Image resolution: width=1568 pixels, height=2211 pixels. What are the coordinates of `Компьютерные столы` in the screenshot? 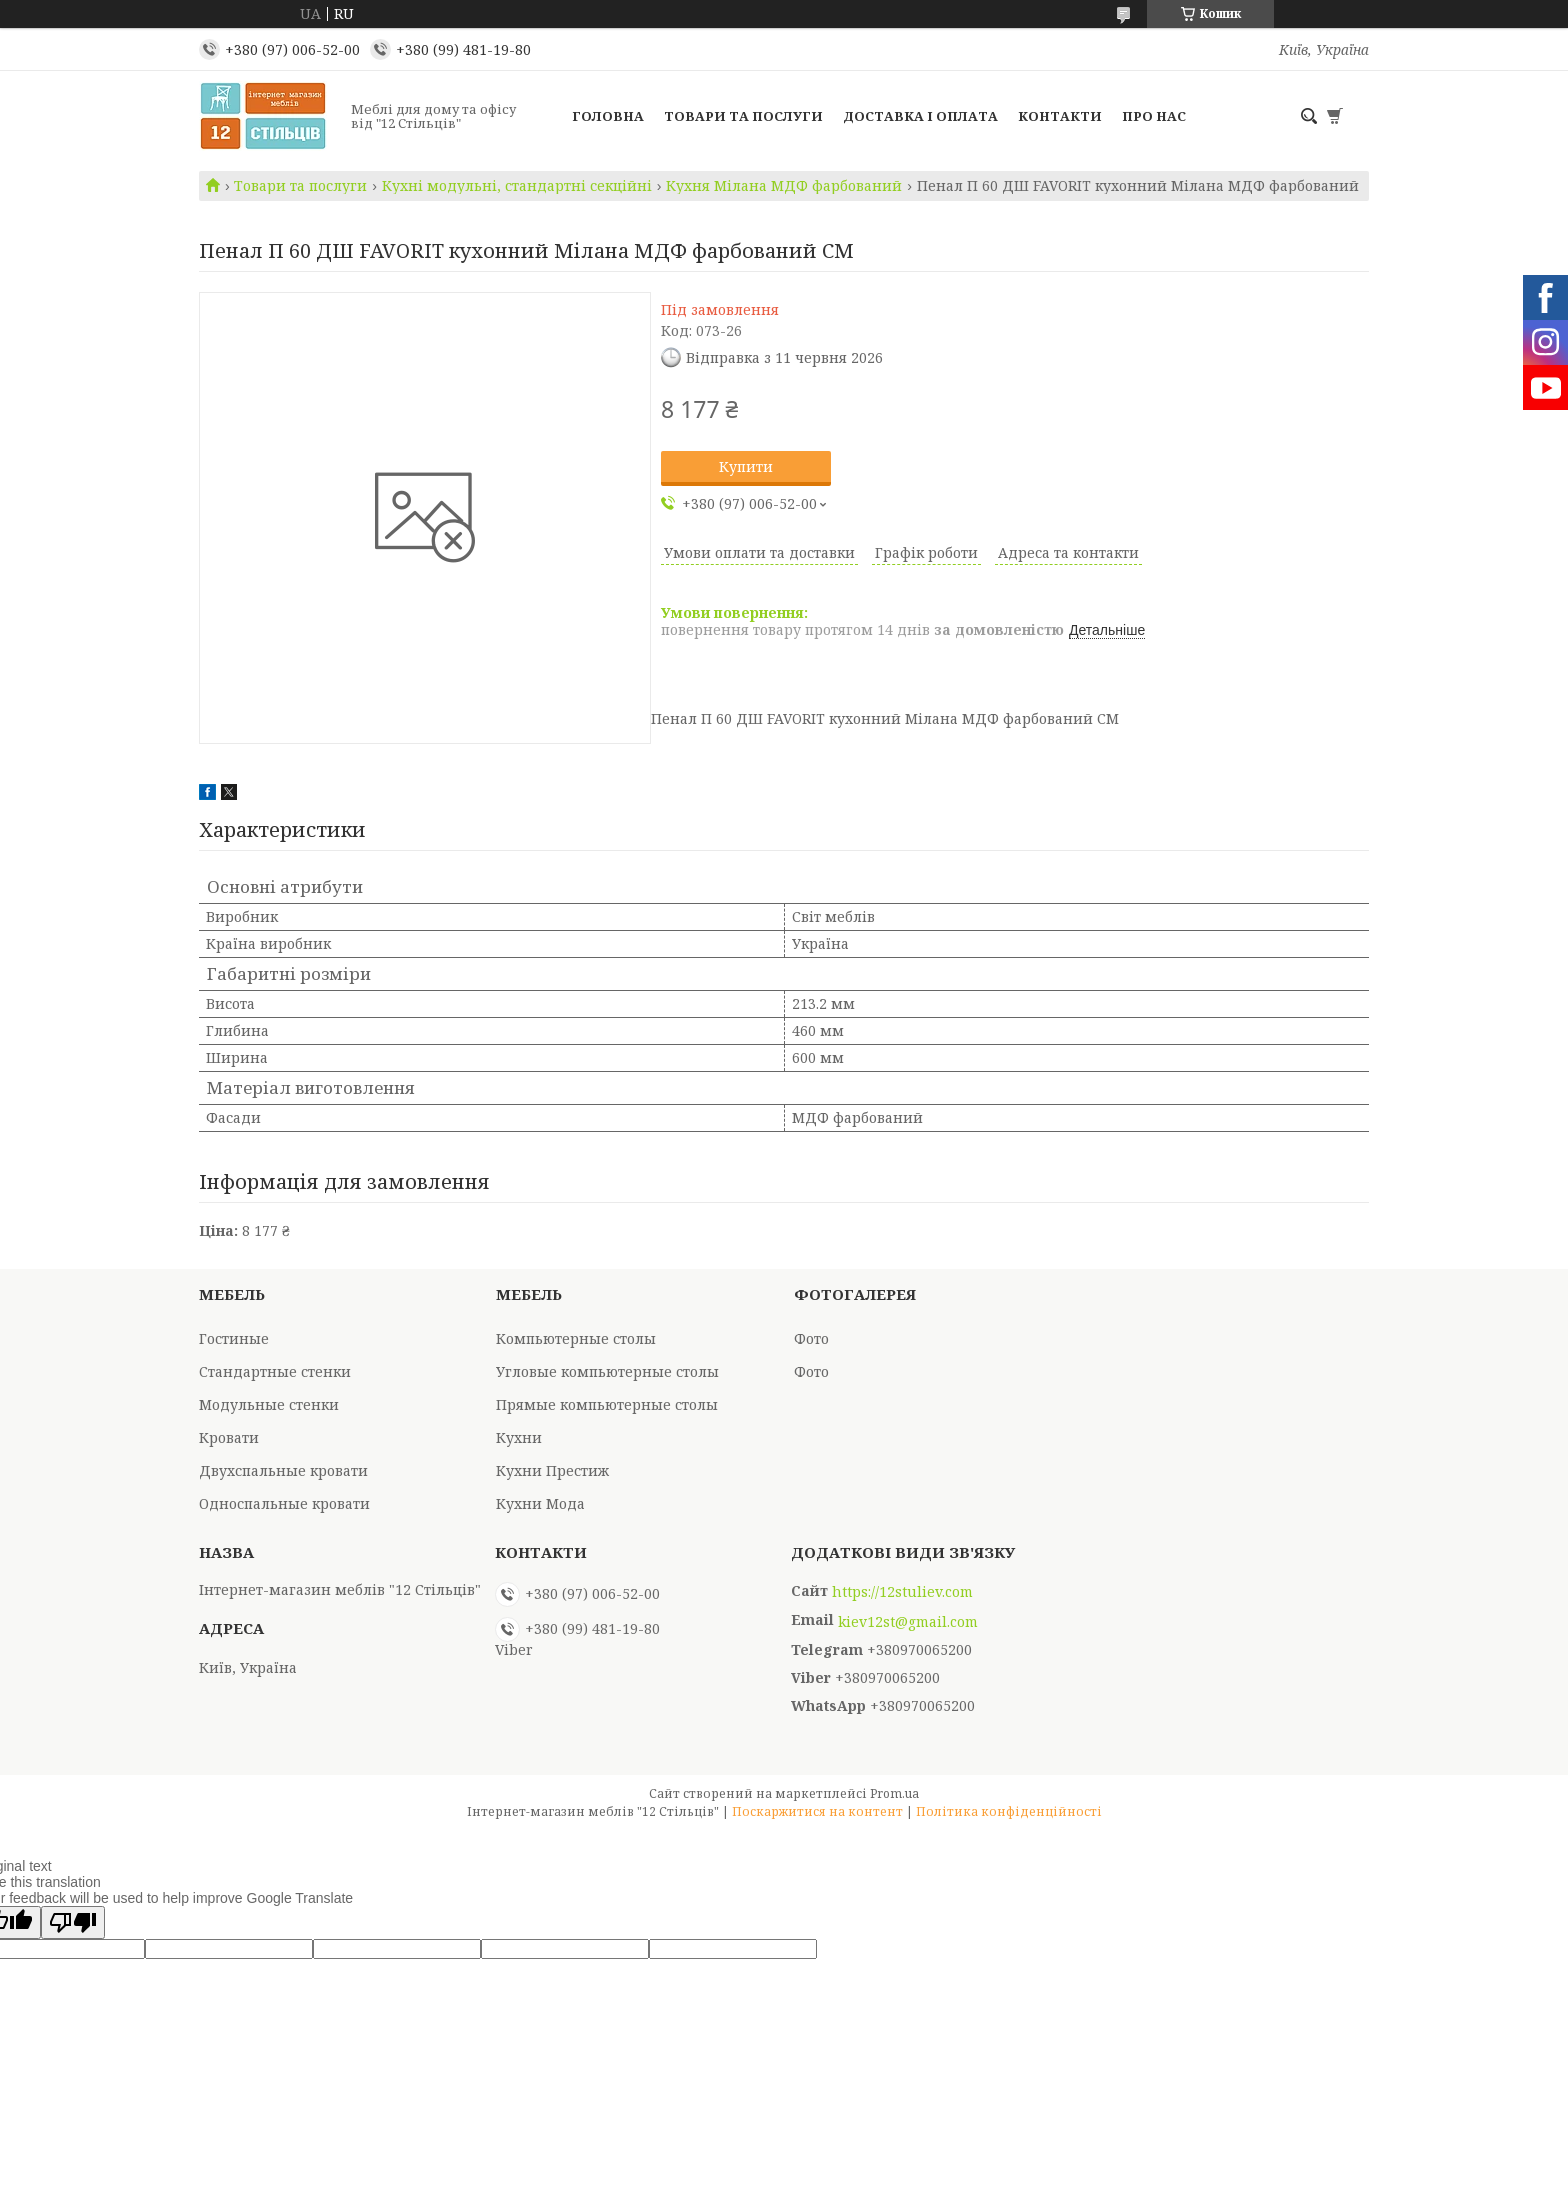 It's located at (576, 1338).